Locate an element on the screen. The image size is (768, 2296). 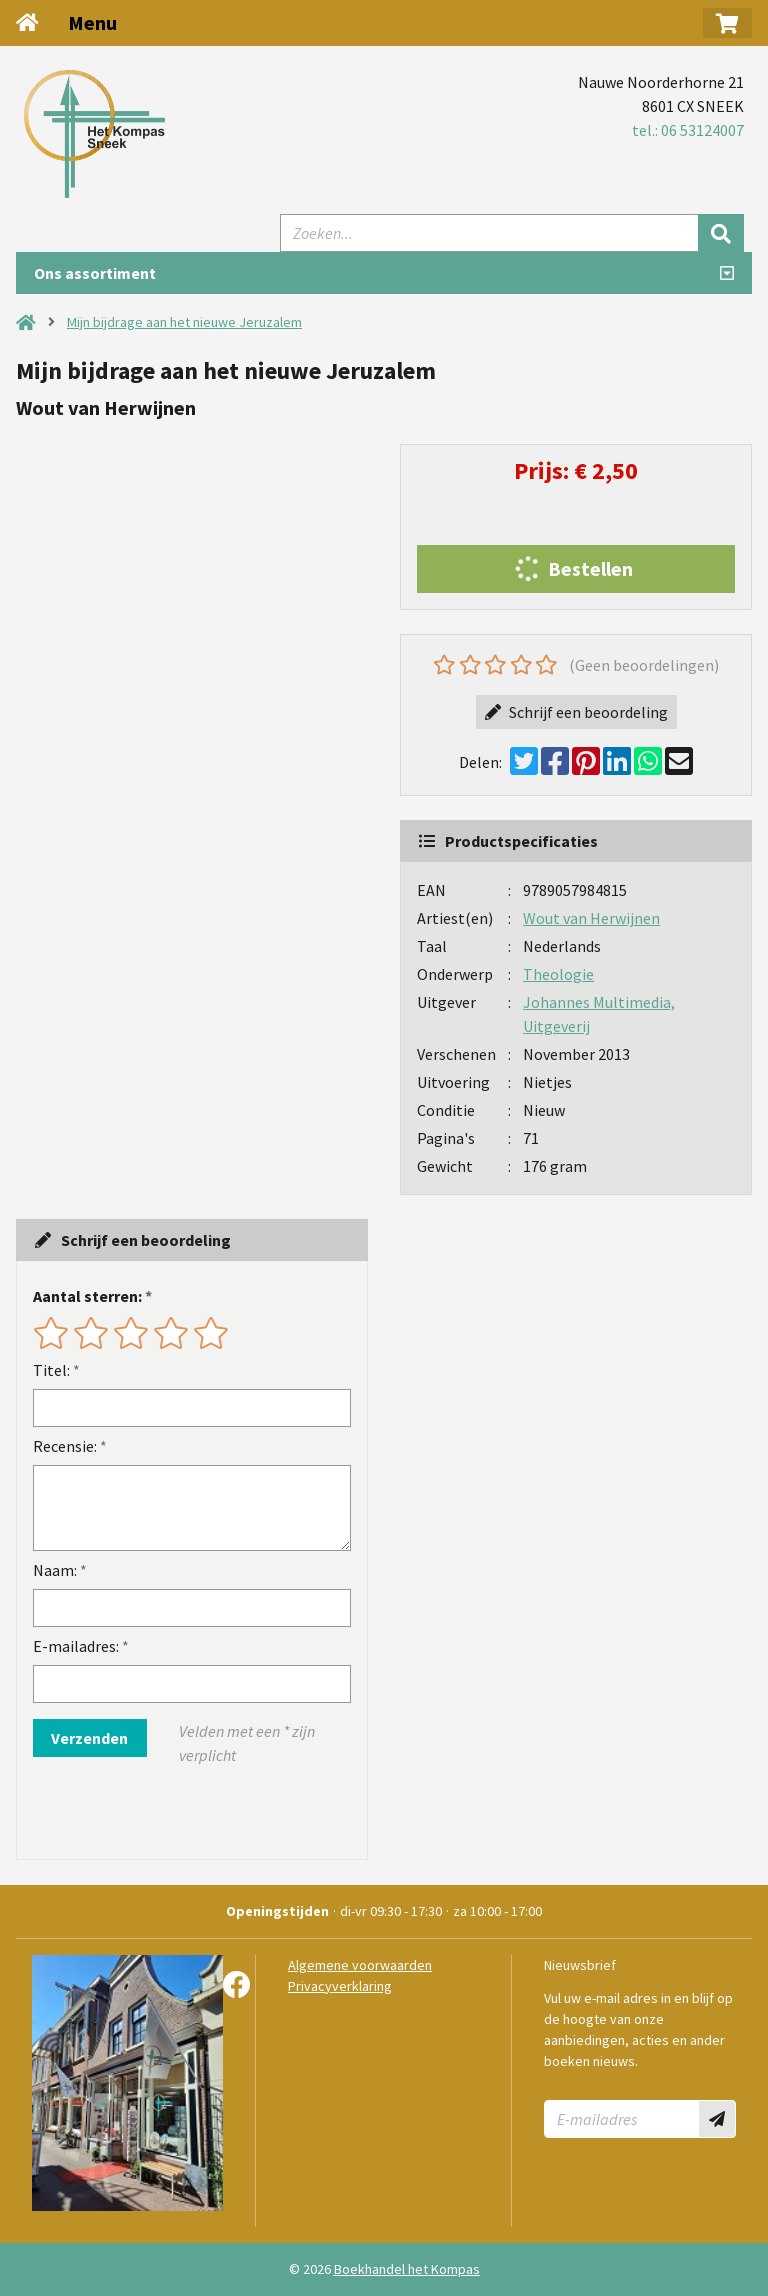
Mijn bijdrage aan het nieuwe Jeruzalem is located at coordinates (184, 322).